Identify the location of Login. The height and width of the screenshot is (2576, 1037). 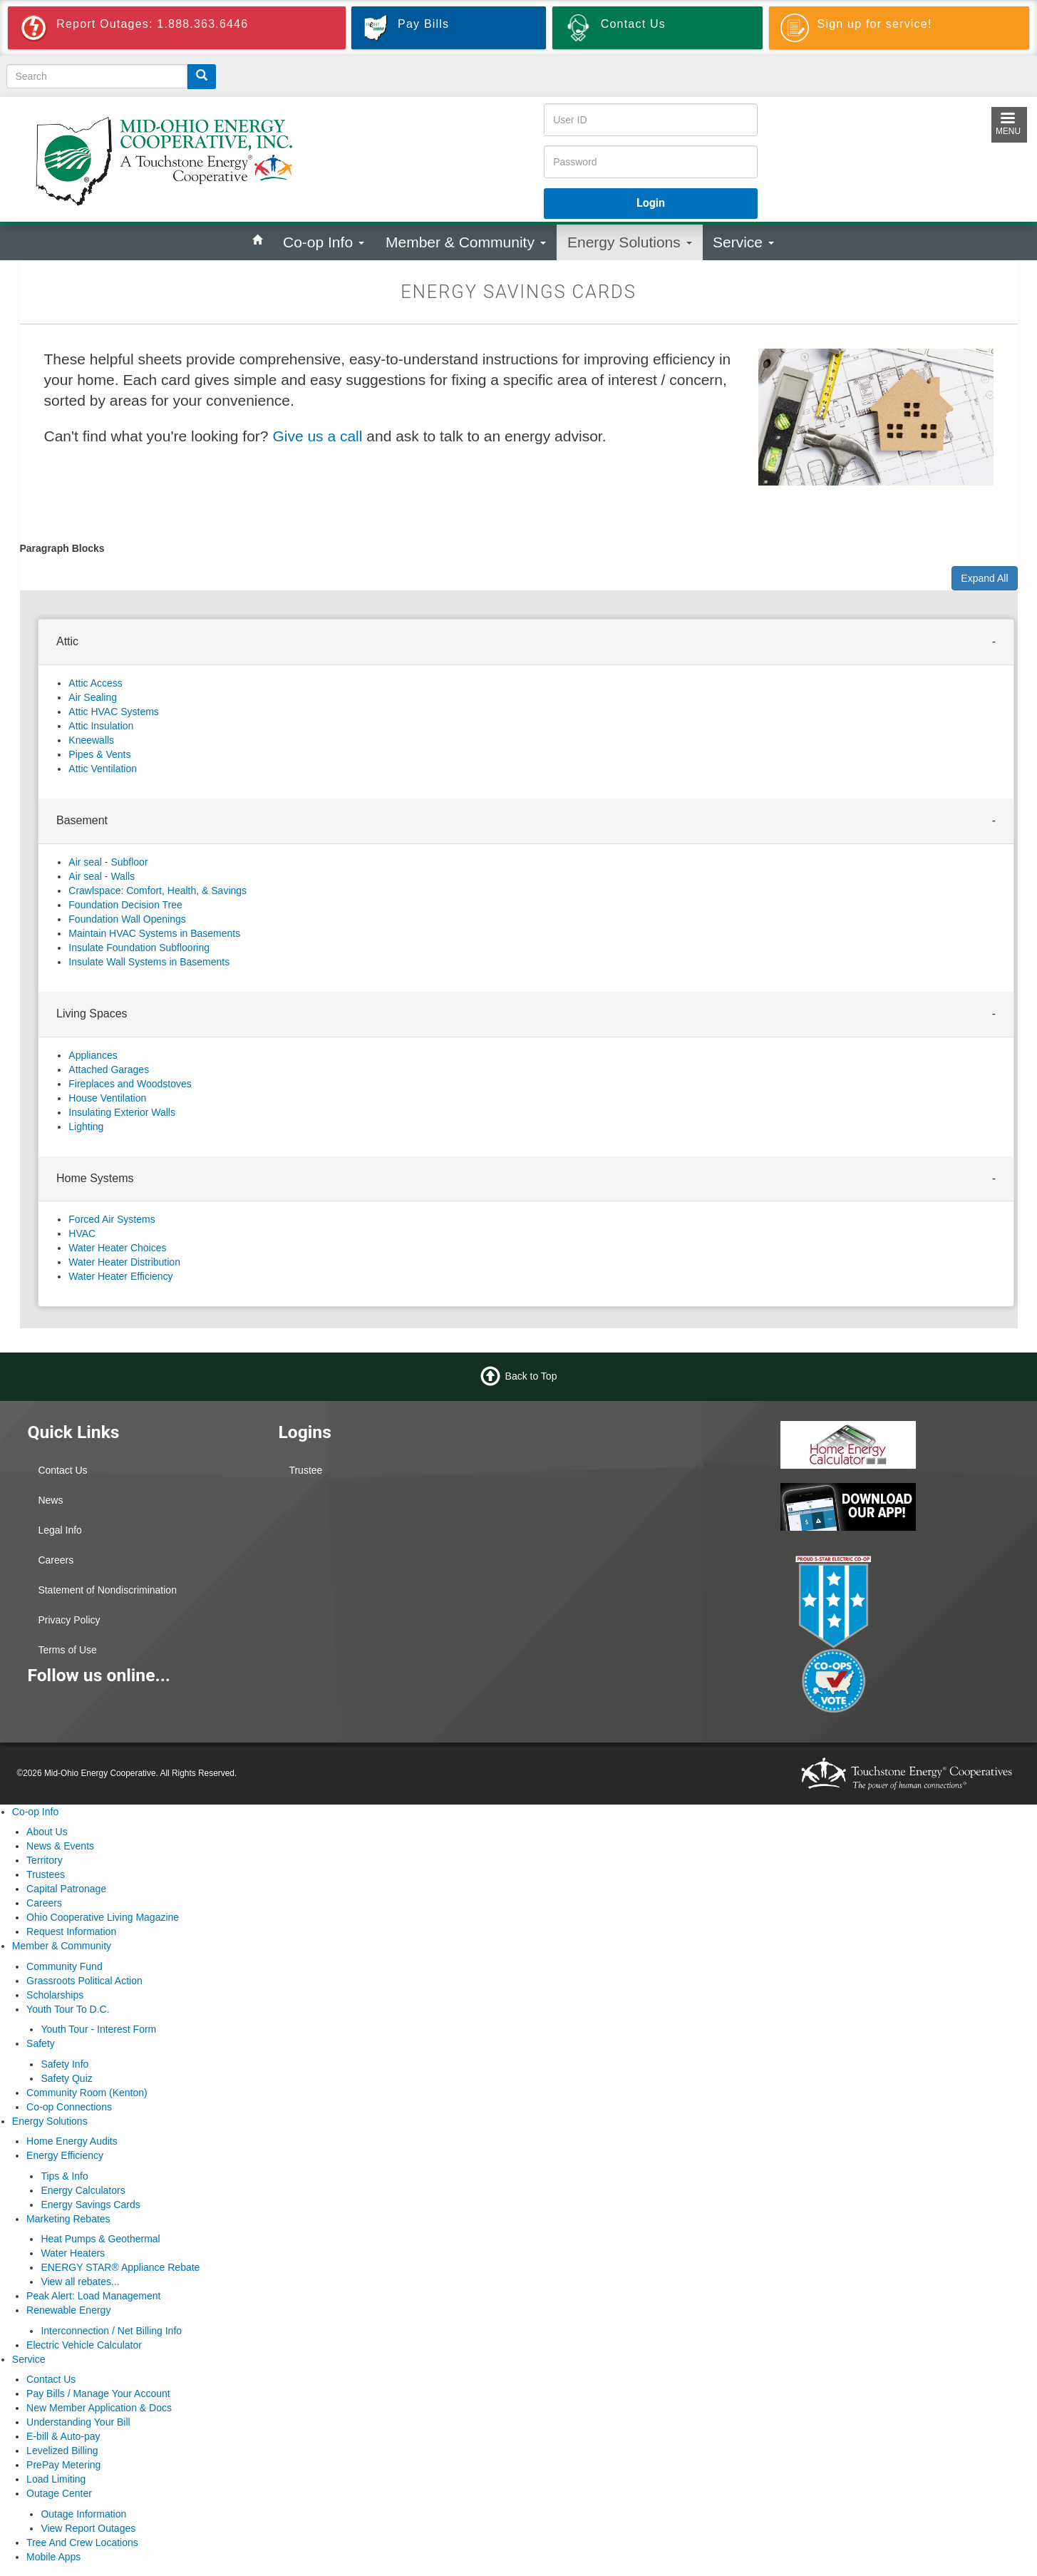
(650, 203).